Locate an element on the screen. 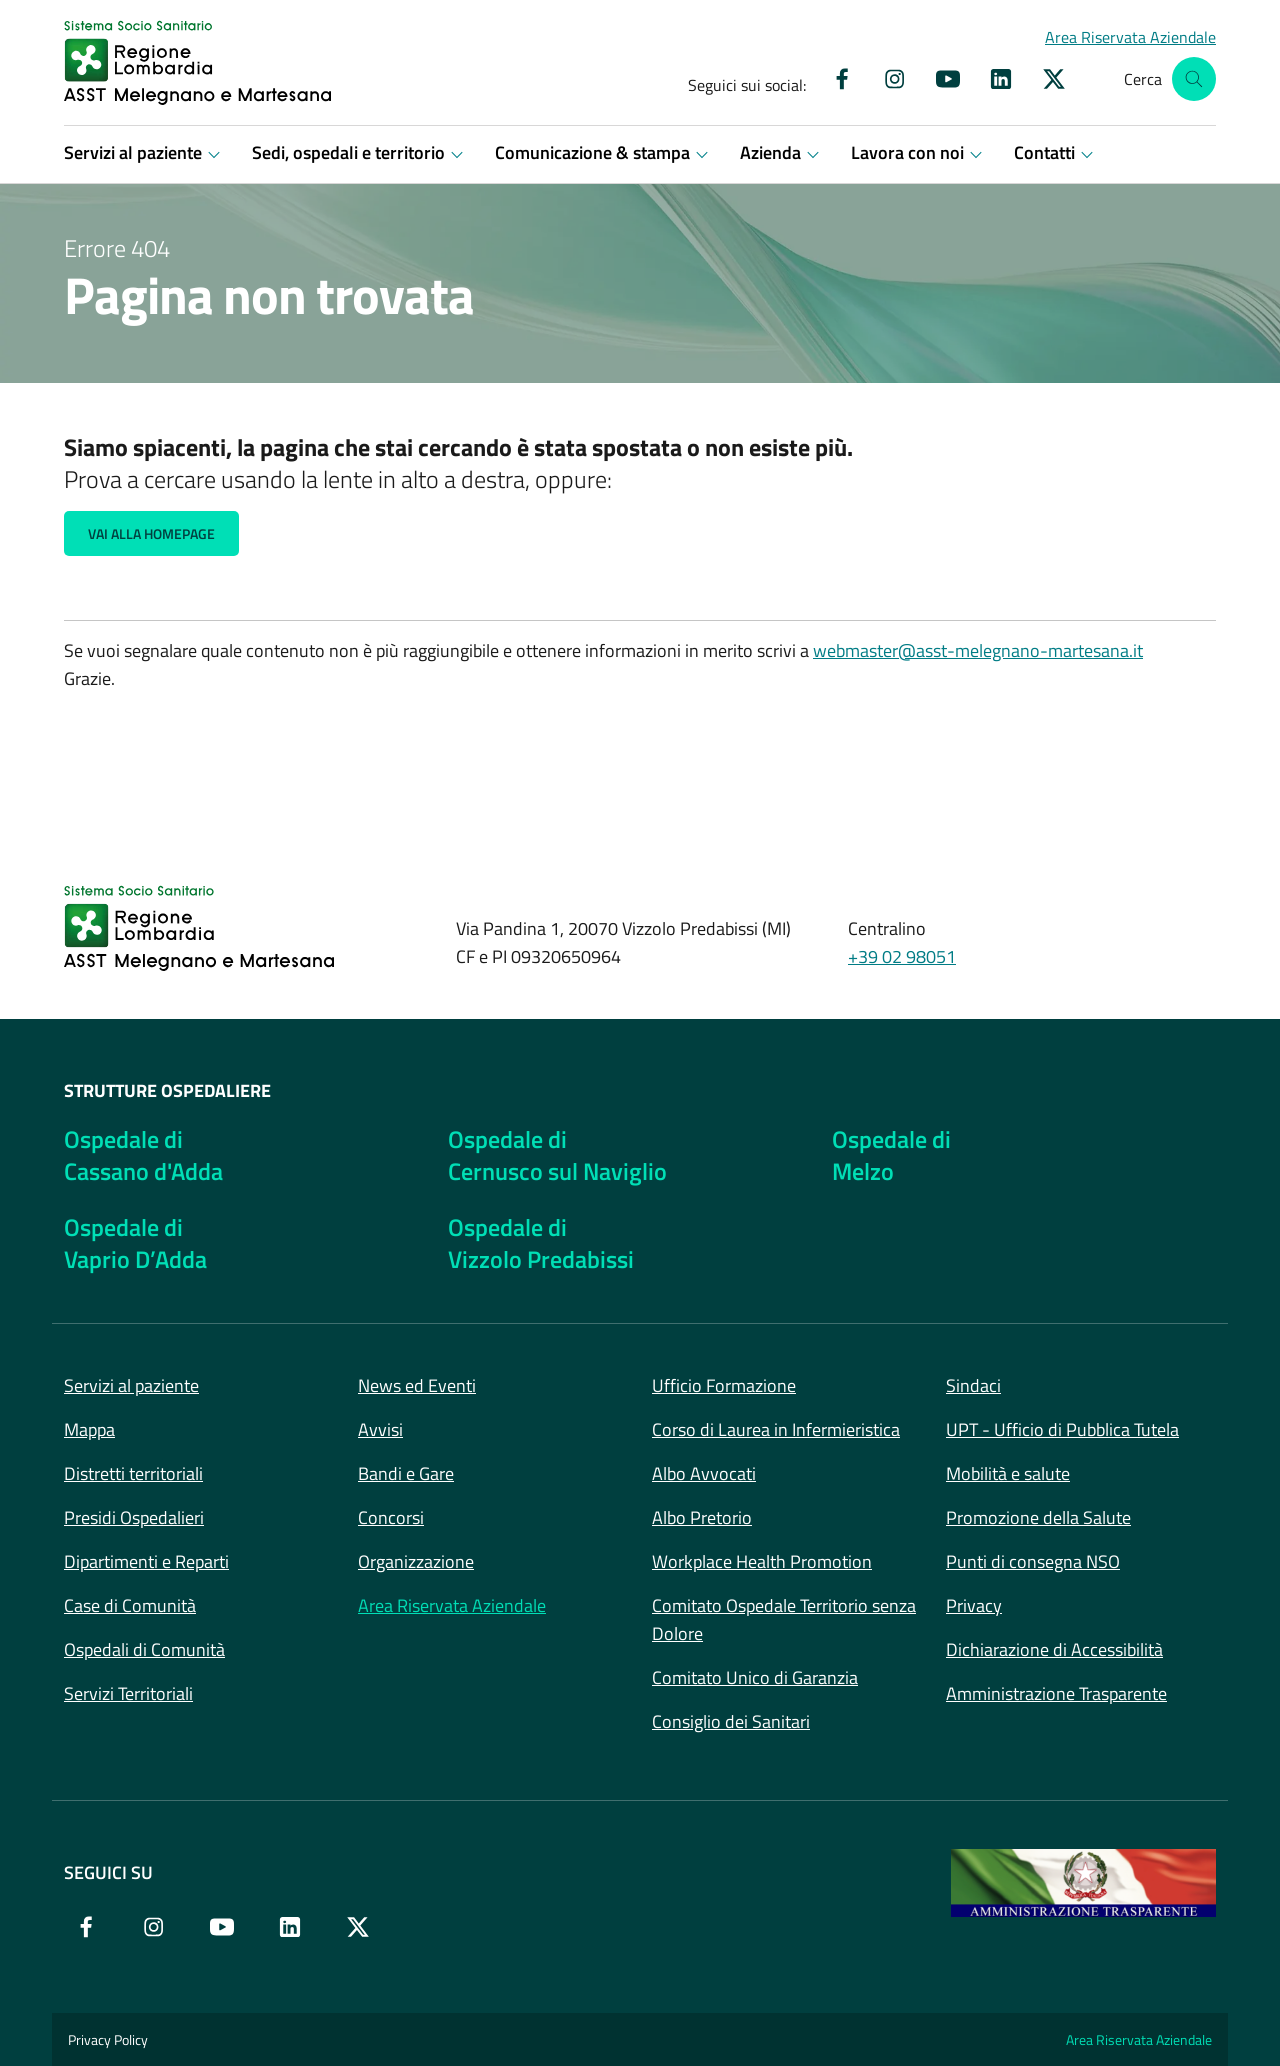 This screenshot has width=1280, height=2066. Organizzazione is located at coordinates (416, 1561).